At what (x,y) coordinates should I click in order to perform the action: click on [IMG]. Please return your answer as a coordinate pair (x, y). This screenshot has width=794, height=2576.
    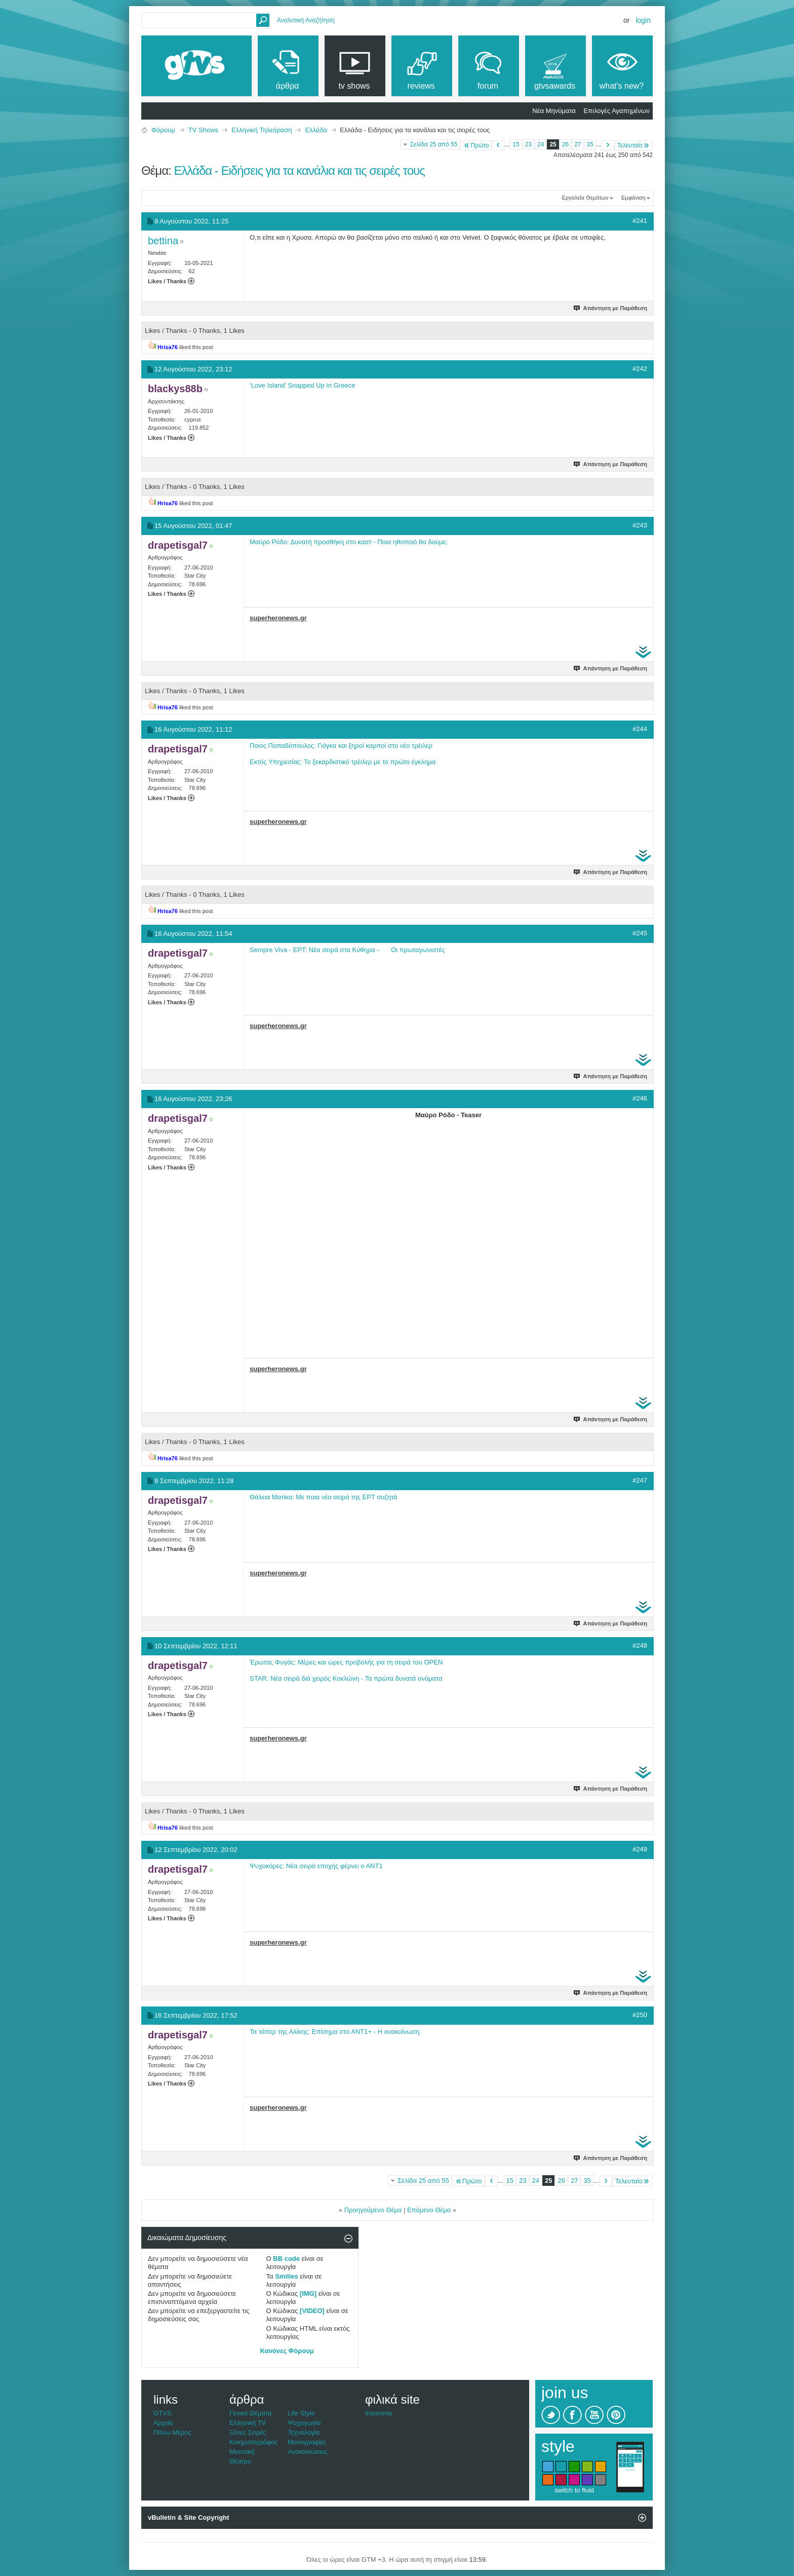
    Looking at the image, I should click on (308, 2293).